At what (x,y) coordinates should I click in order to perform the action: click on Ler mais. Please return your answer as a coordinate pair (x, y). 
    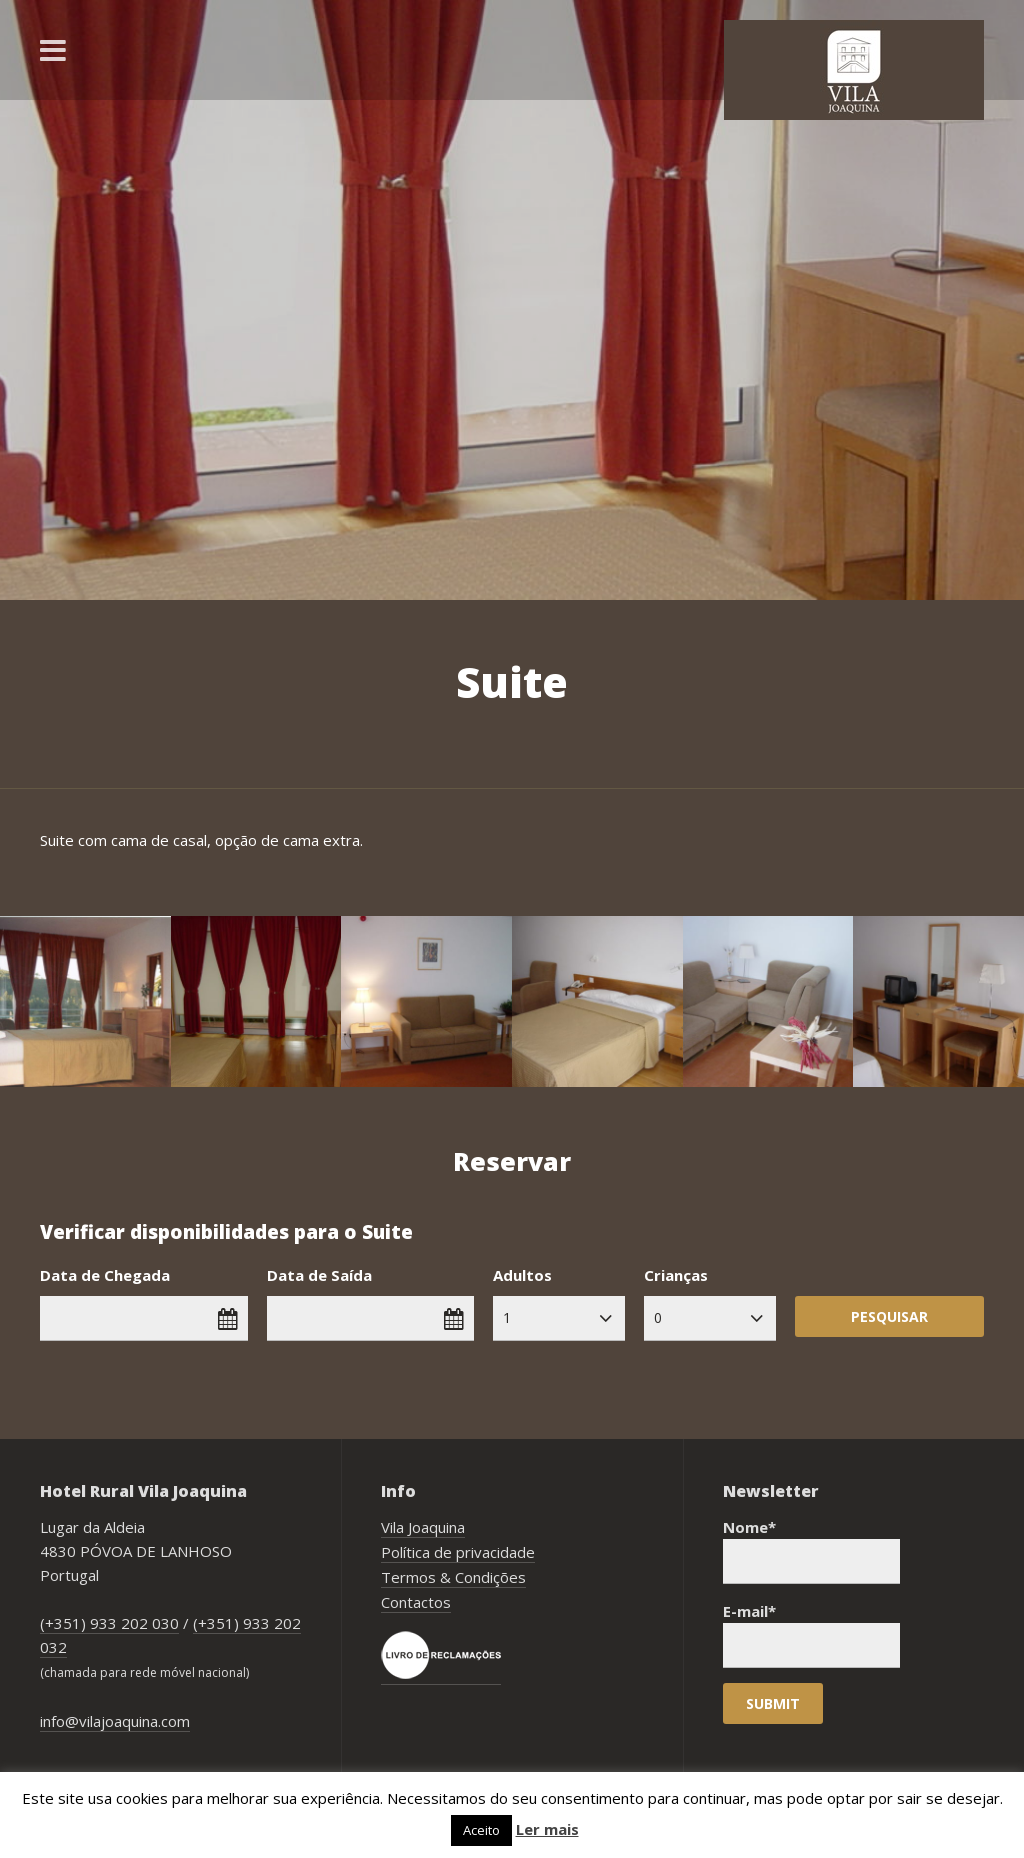
    Looking at the image, I should click on (547, 1829).